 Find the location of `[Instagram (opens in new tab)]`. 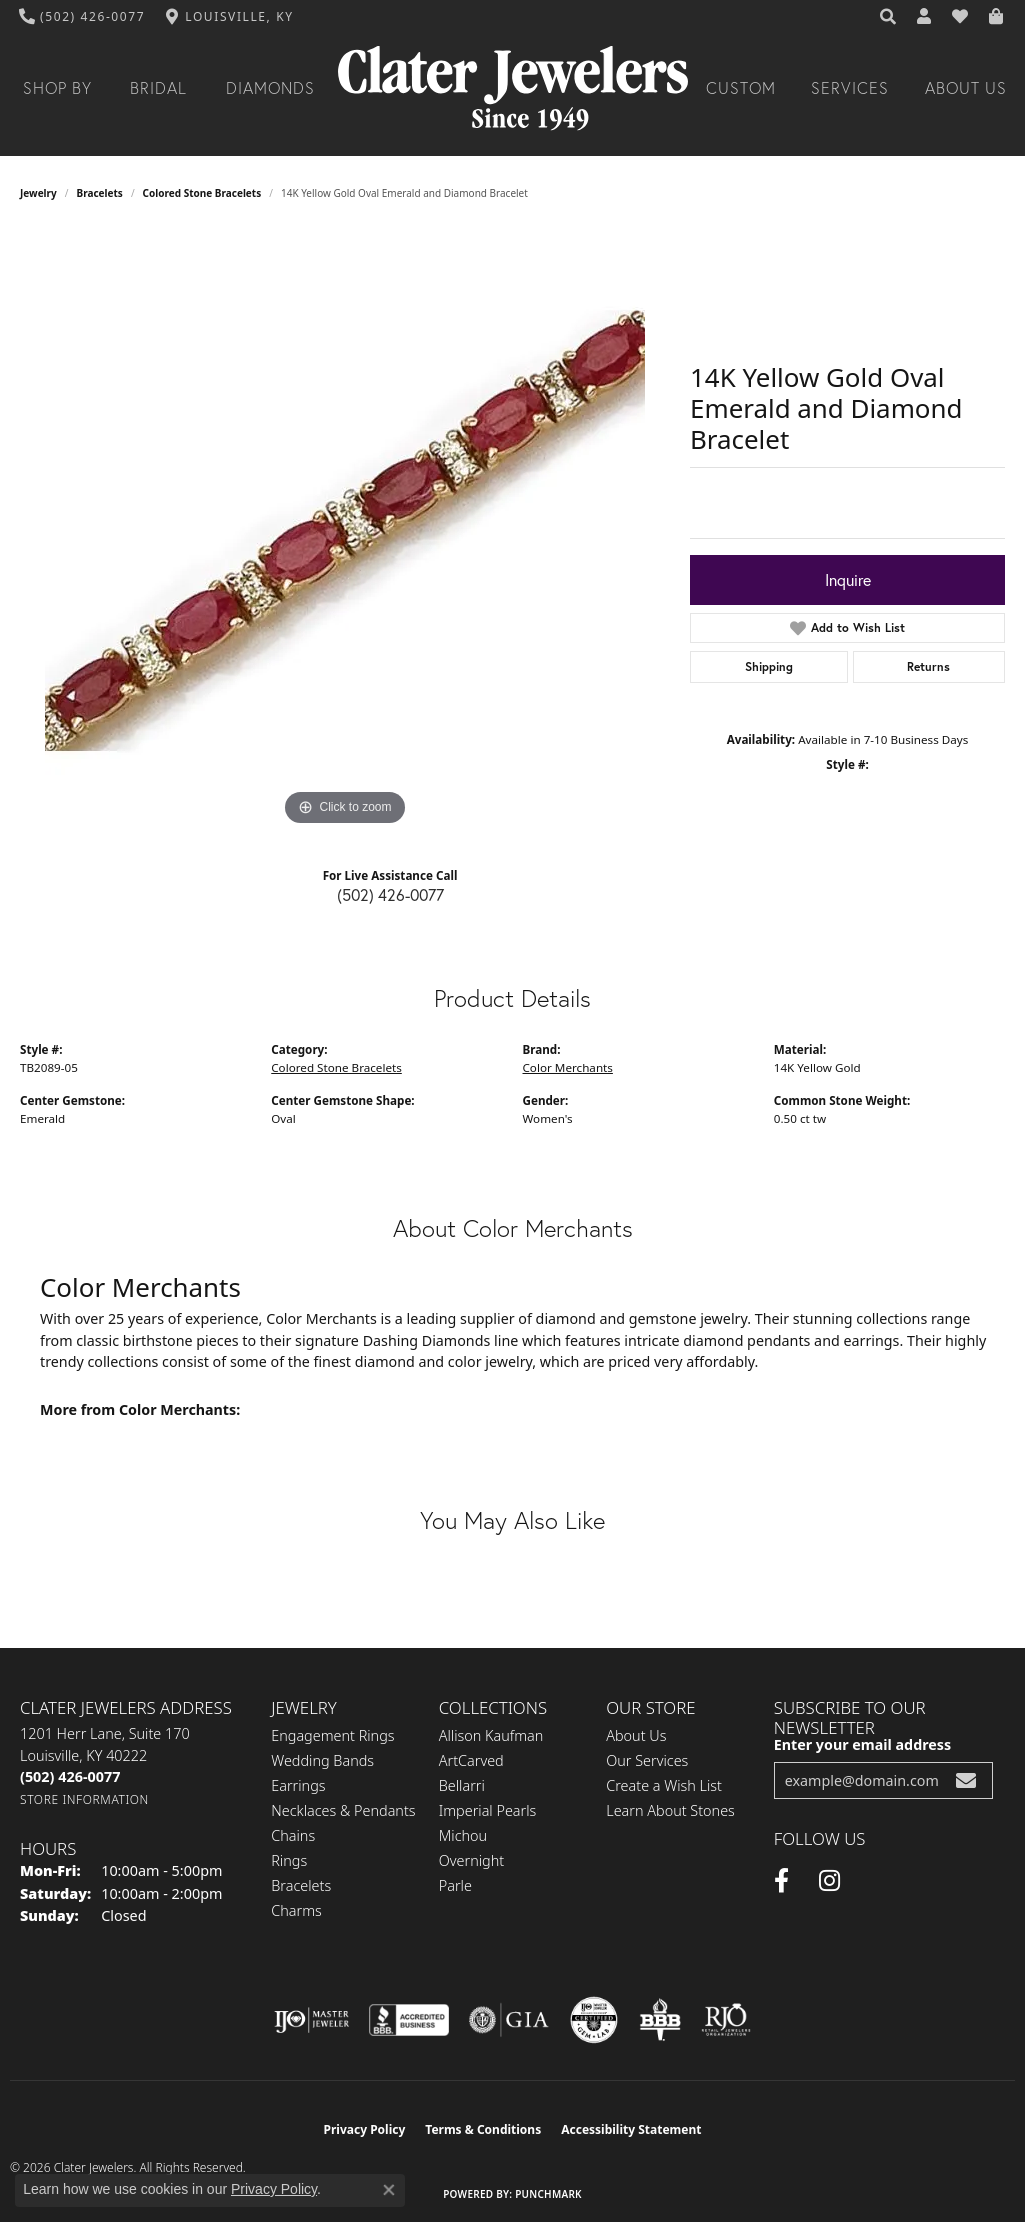

[Instagram (opens in new tab)] is located at coordinates (829, 1881).